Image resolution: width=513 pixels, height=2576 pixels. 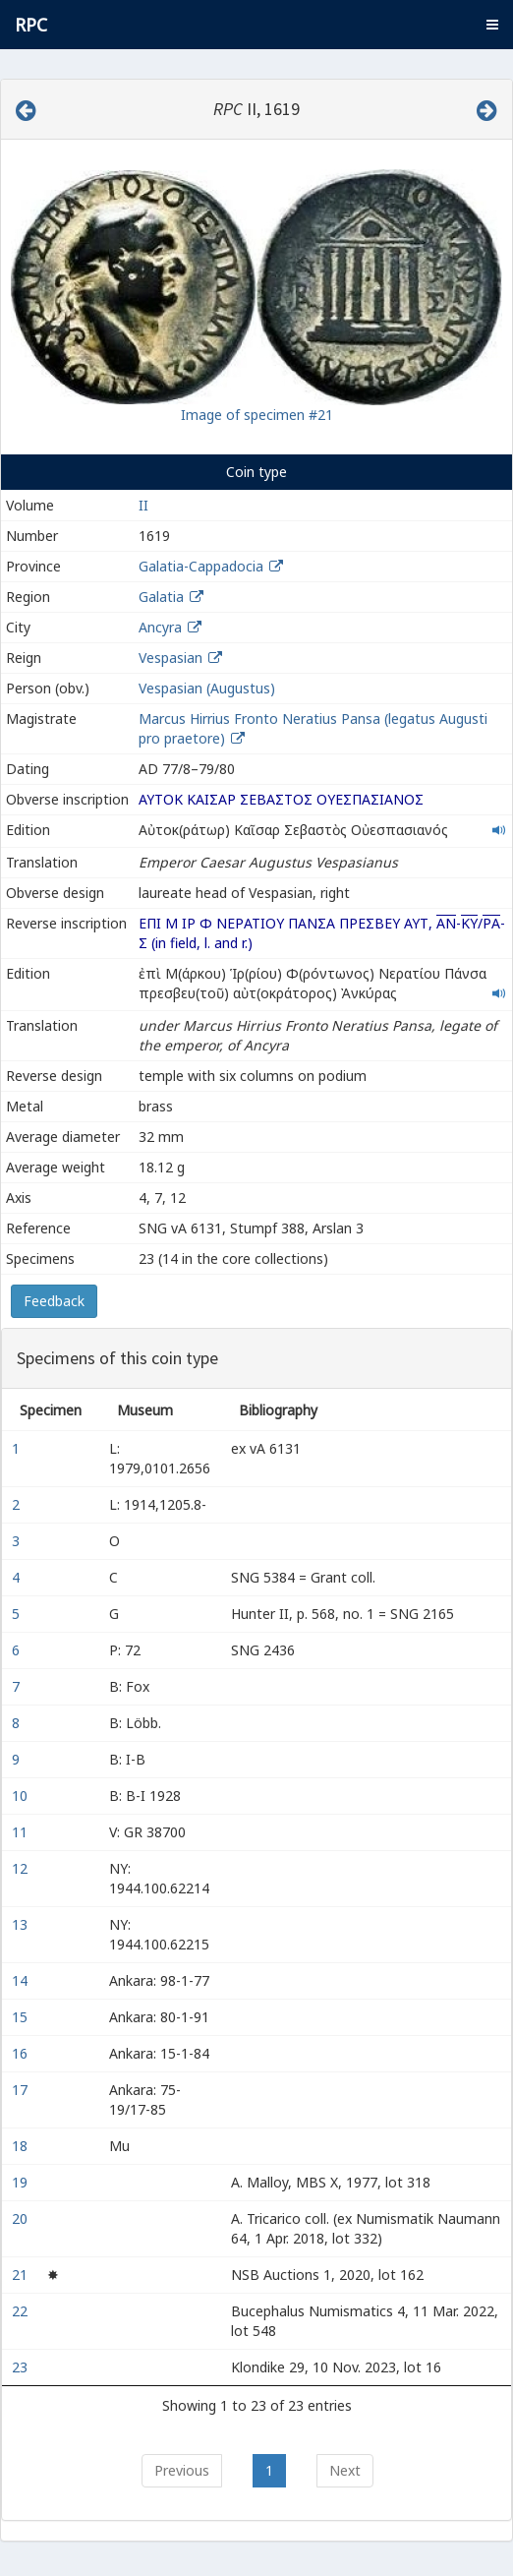 What do you see at coordinates (21, 2016) in the screenshot?
I see `15` at bounding box center [21, 2016].